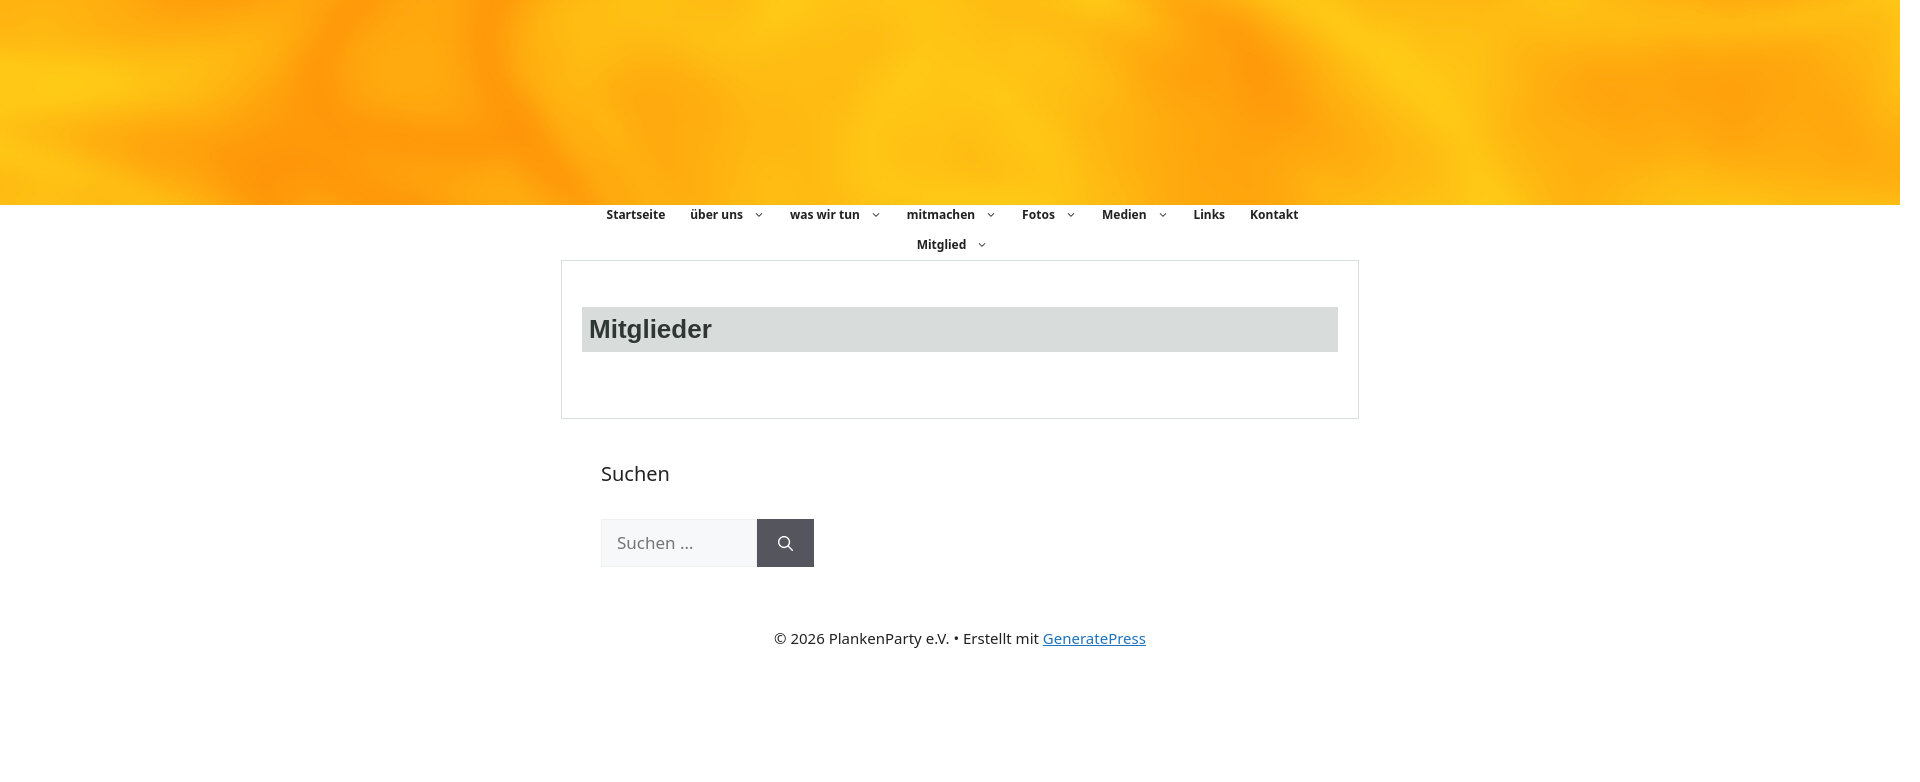  Describe the element at coordinates (963, 245) in the screenshot. I see `Mitglied` at that location.